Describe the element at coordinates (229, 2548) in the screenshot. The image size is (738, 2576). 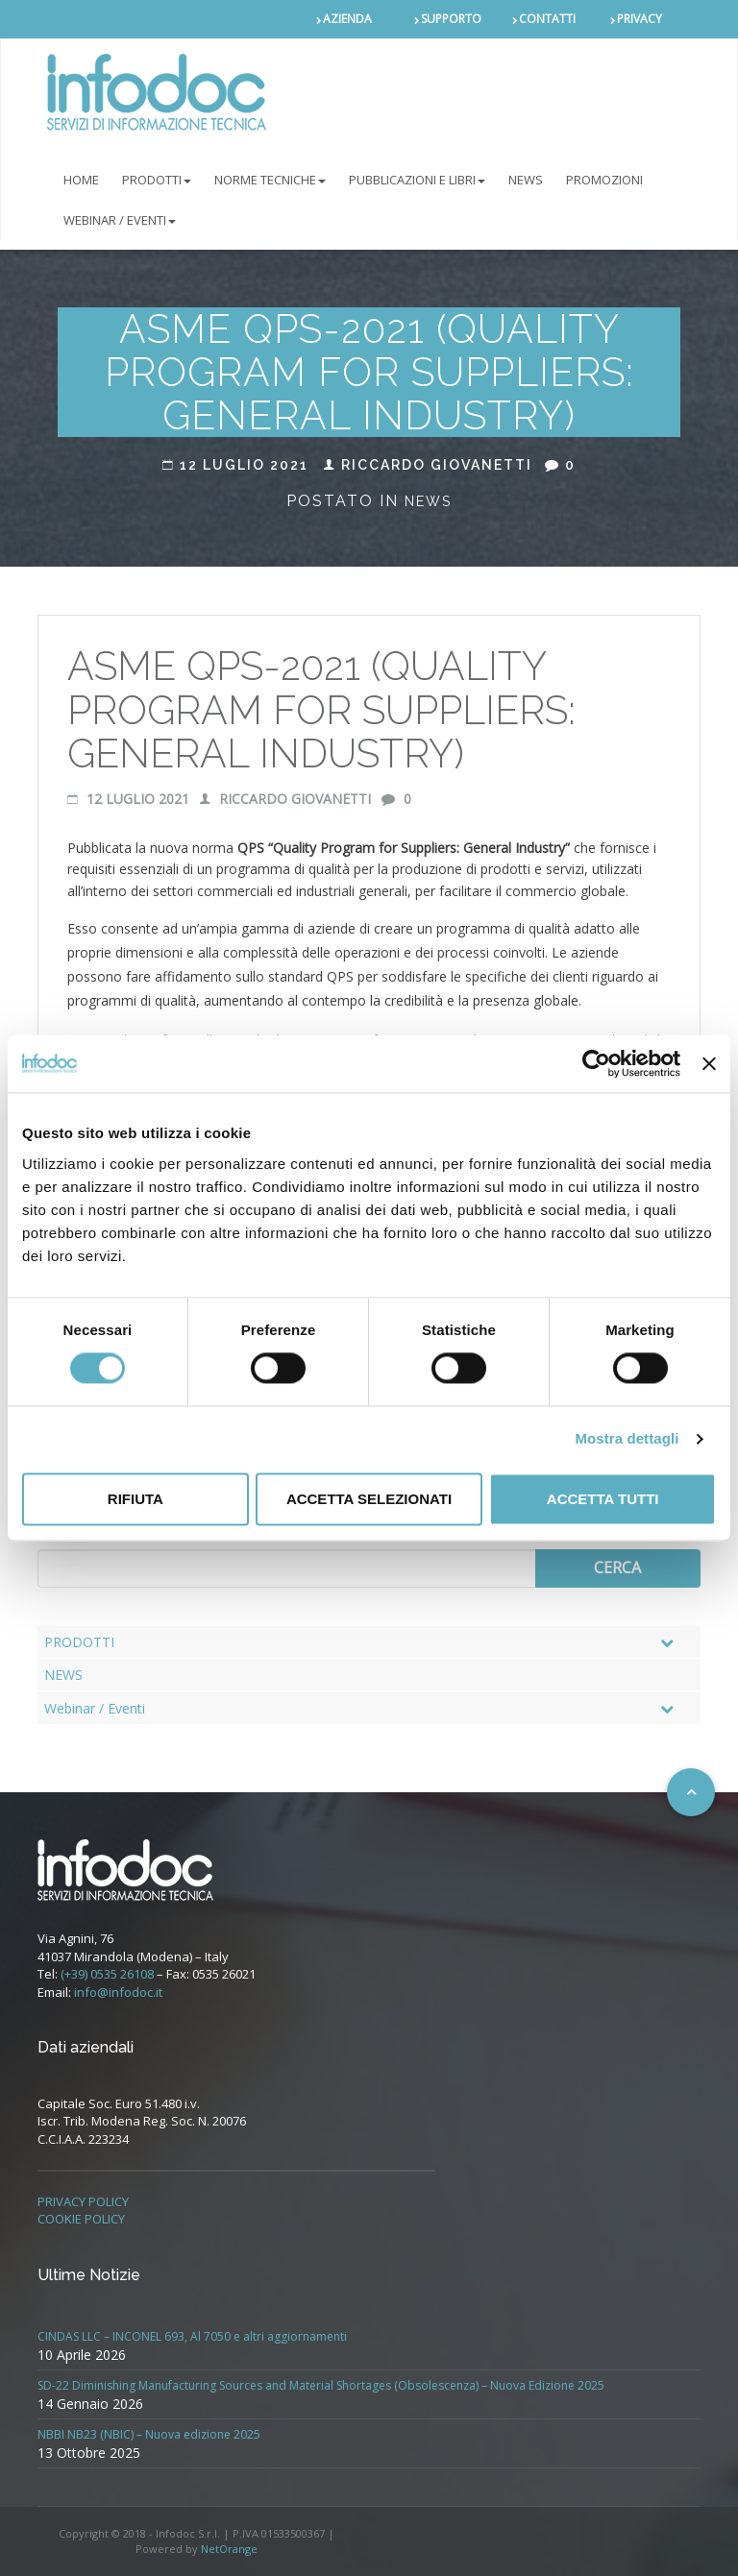
I see `NetOrange` at that location.